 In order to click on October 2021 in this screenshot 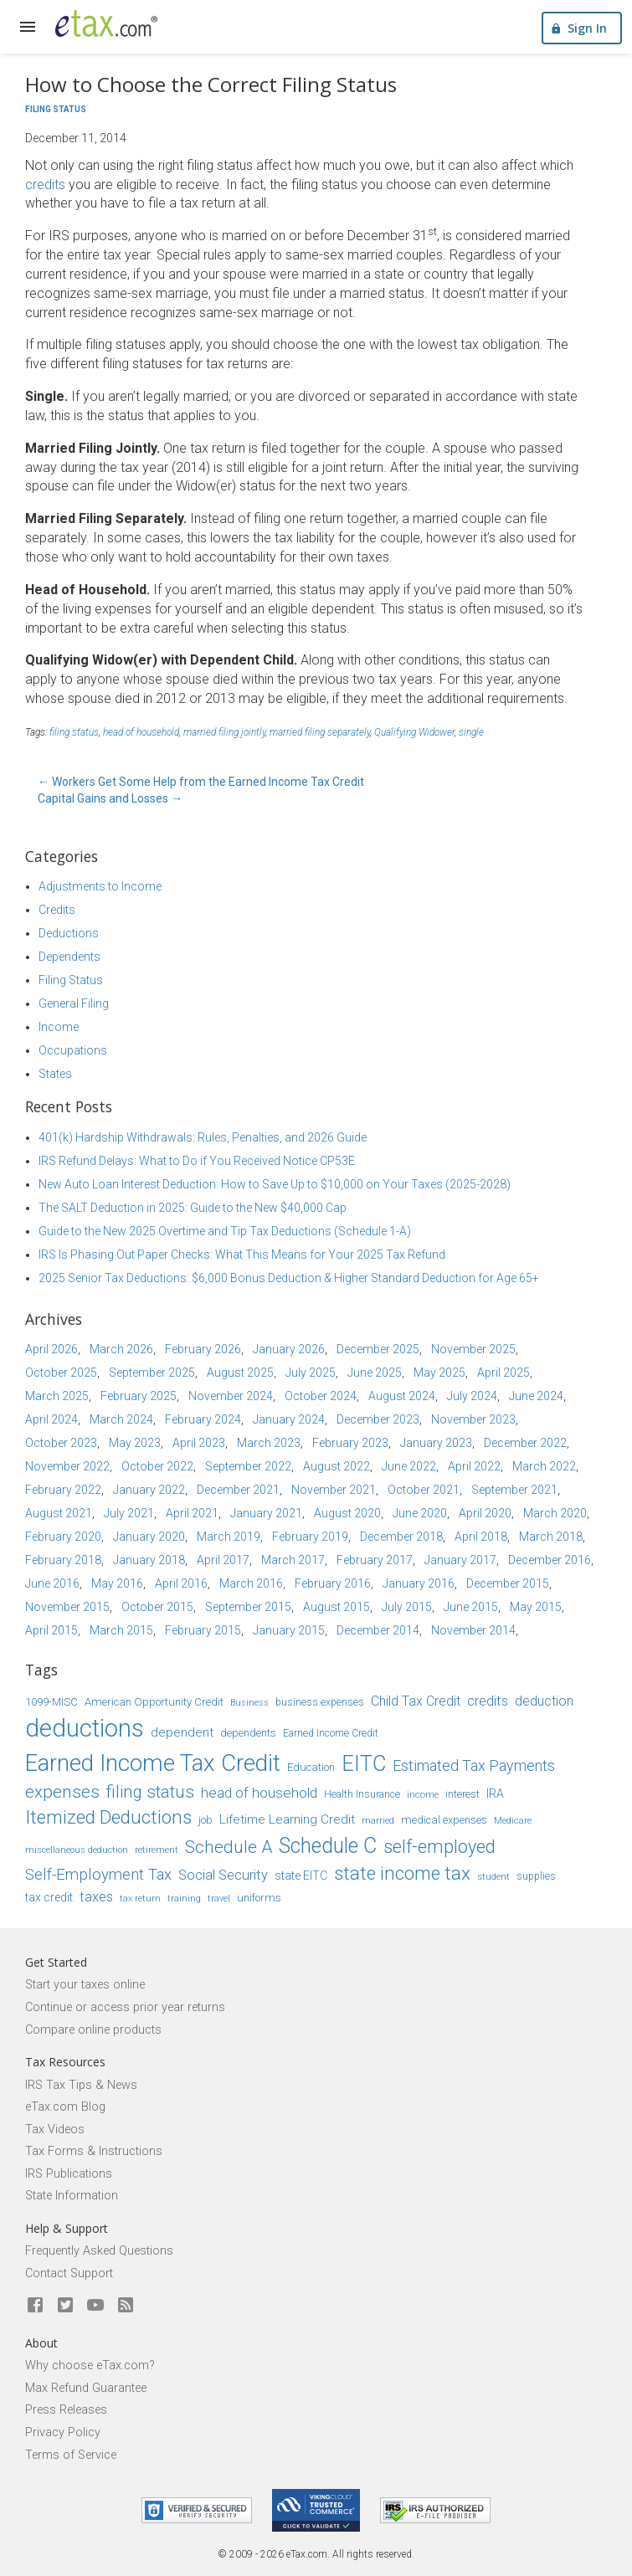, I will do `click(424, 1489)`.